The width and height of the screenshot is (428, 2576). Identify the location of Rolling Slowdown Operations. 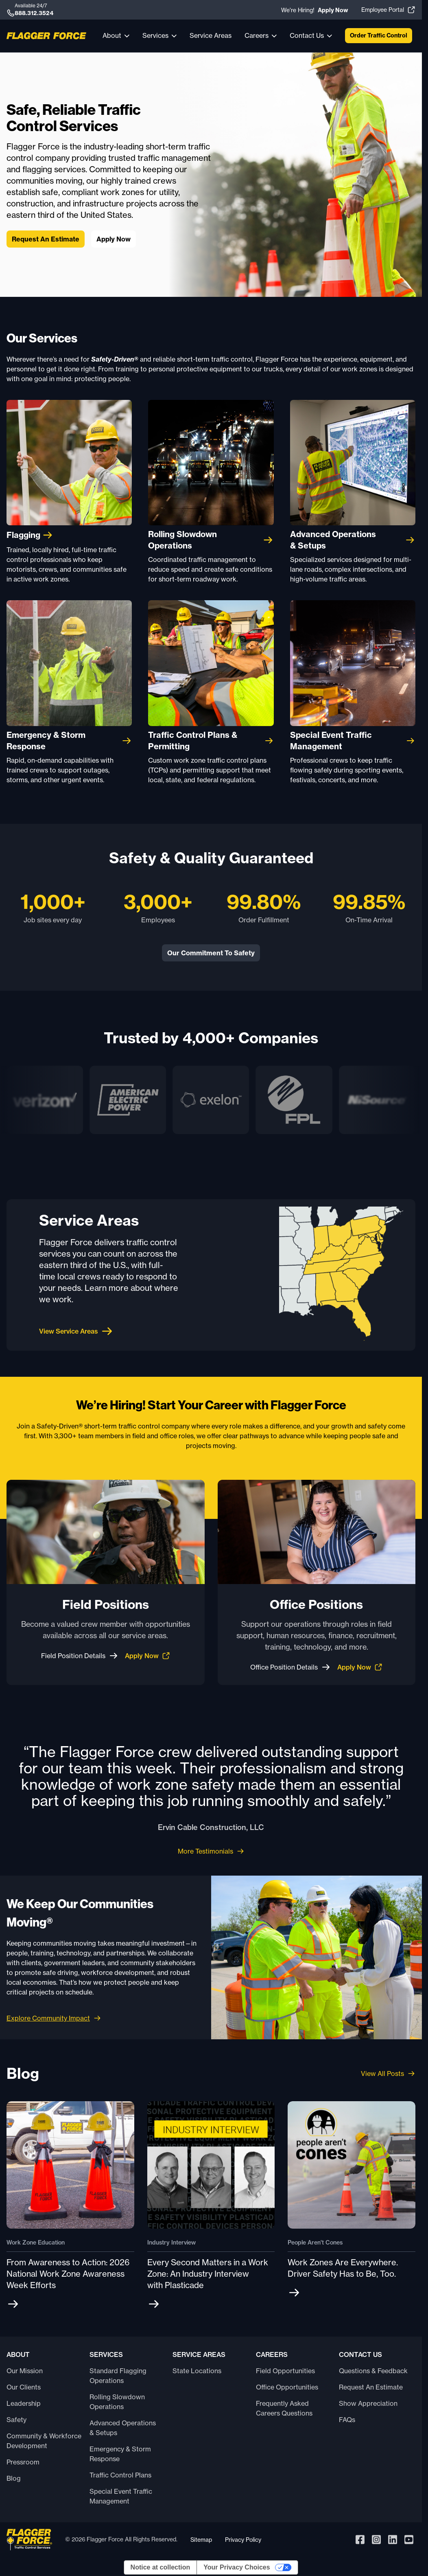
(117, 2402).